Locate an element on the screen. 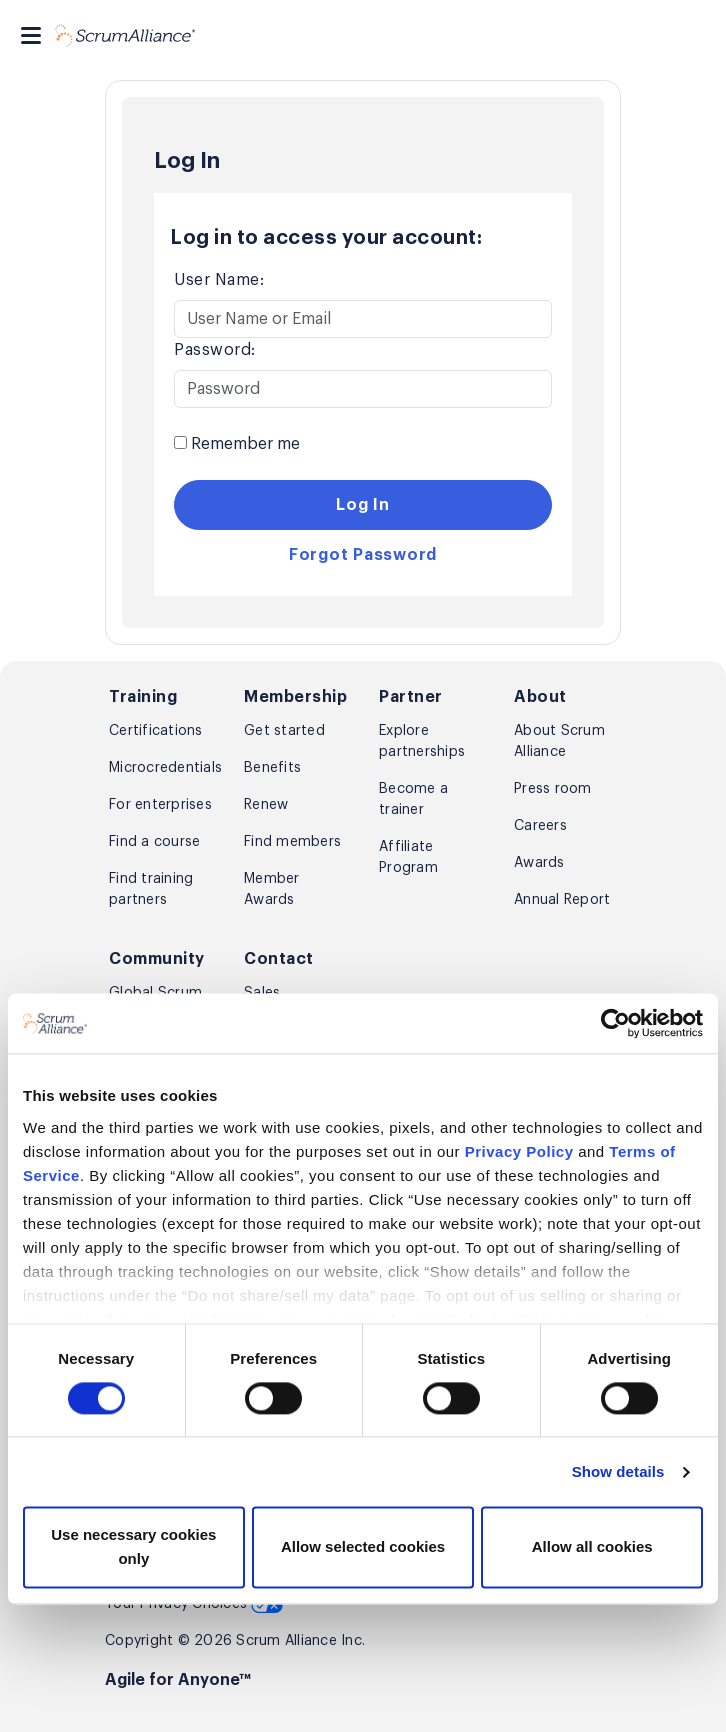 This screenshot has height=1732, width=726. Forgot Password is located at coordinates (363, 555).